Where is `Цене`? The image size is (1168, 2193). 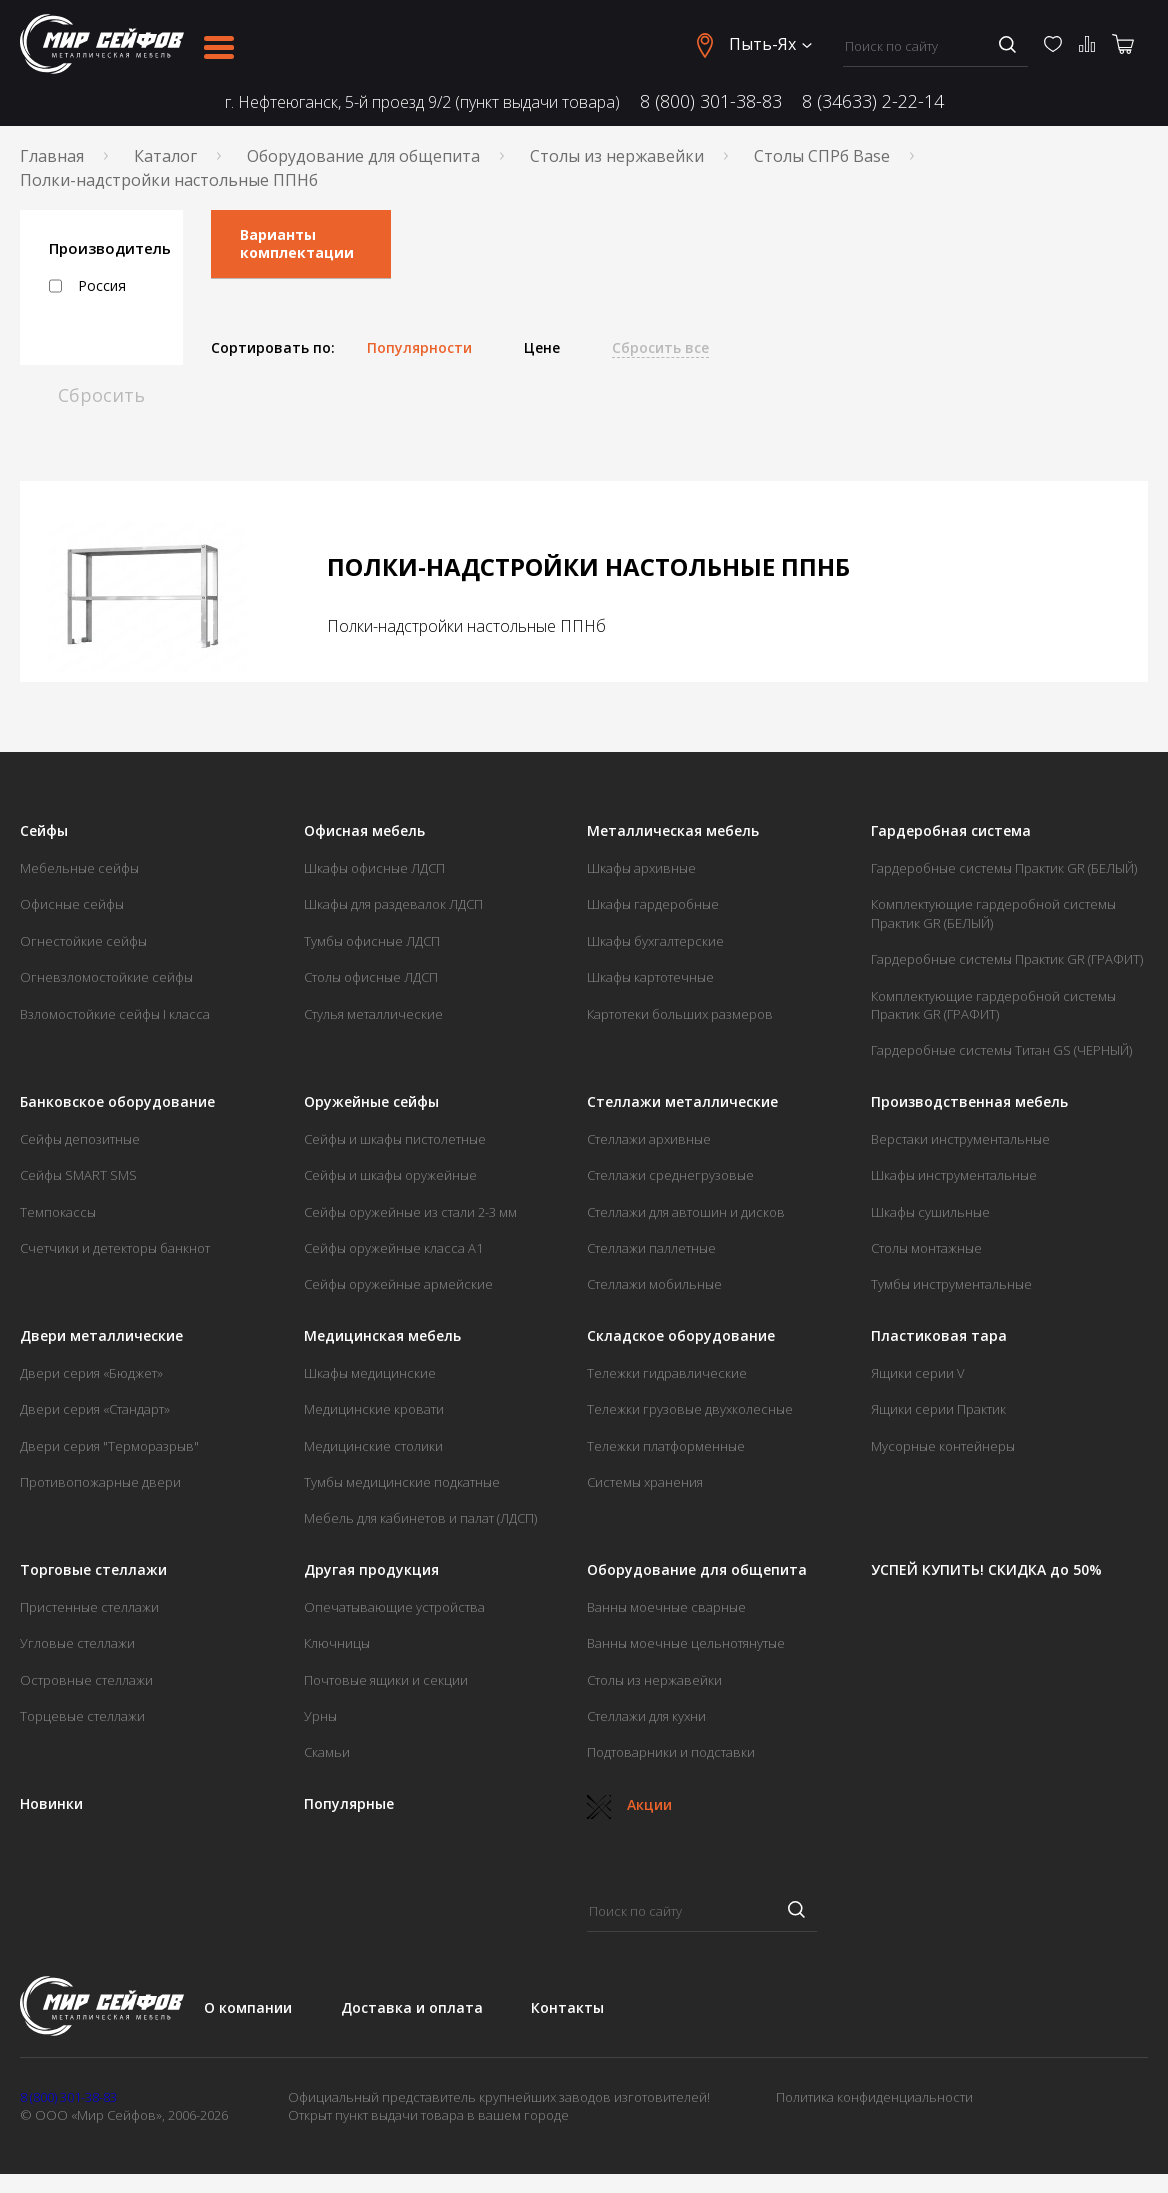 Цене is located at coordinates (542, 348).